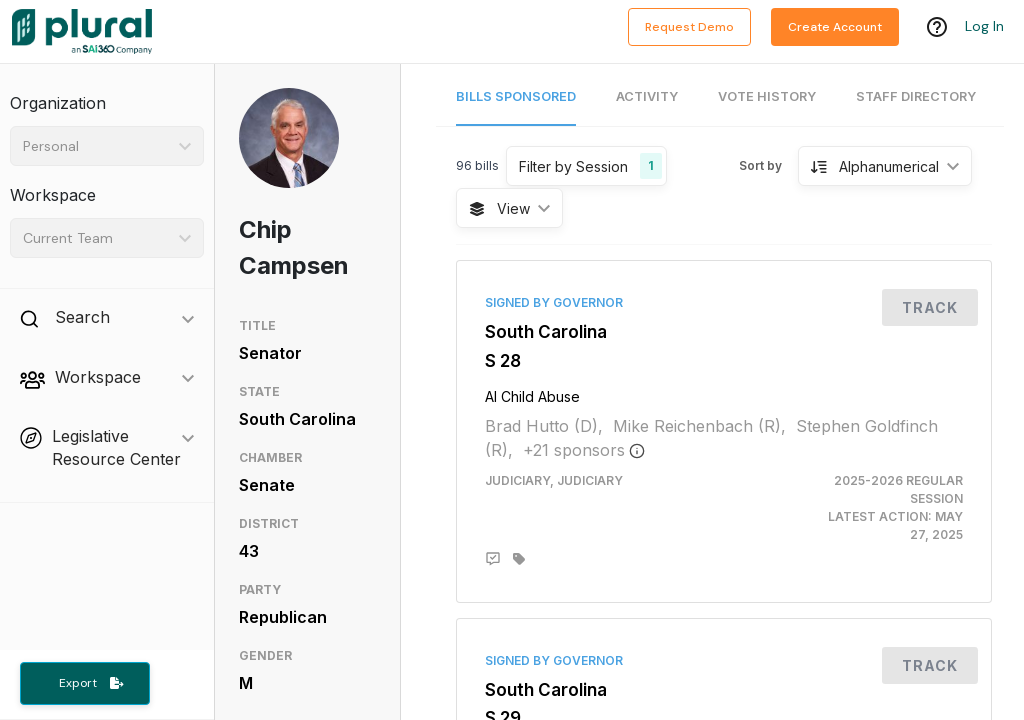 This screenshot has width=1024, height=720. I want to click on Log In, so click(984, 27).